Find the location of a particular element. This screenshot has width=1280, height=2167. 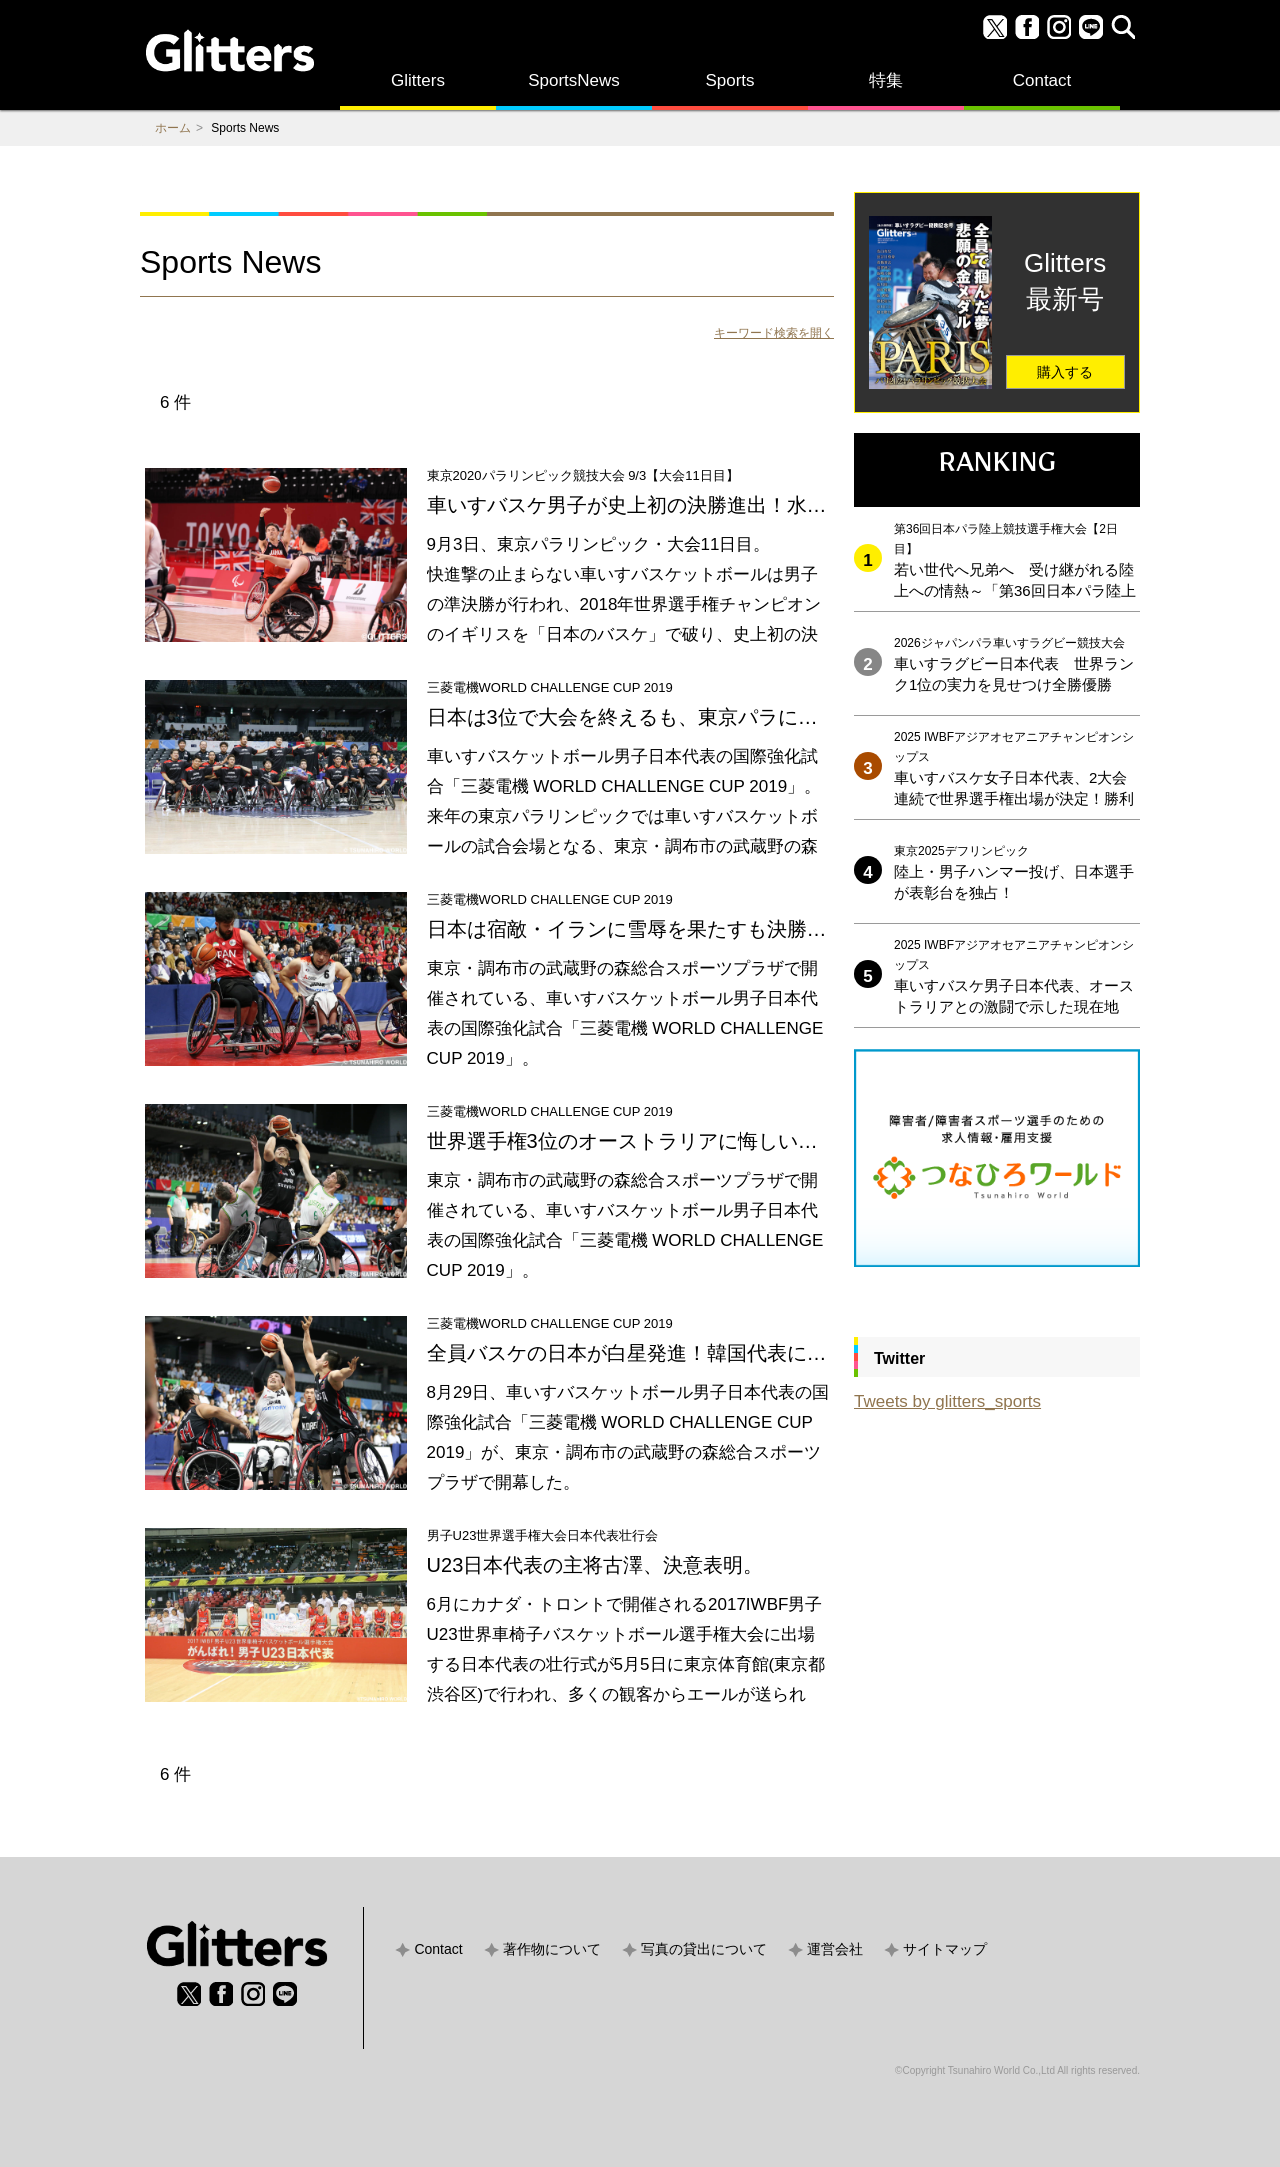

Glitters is located at coordinates (418, 80).